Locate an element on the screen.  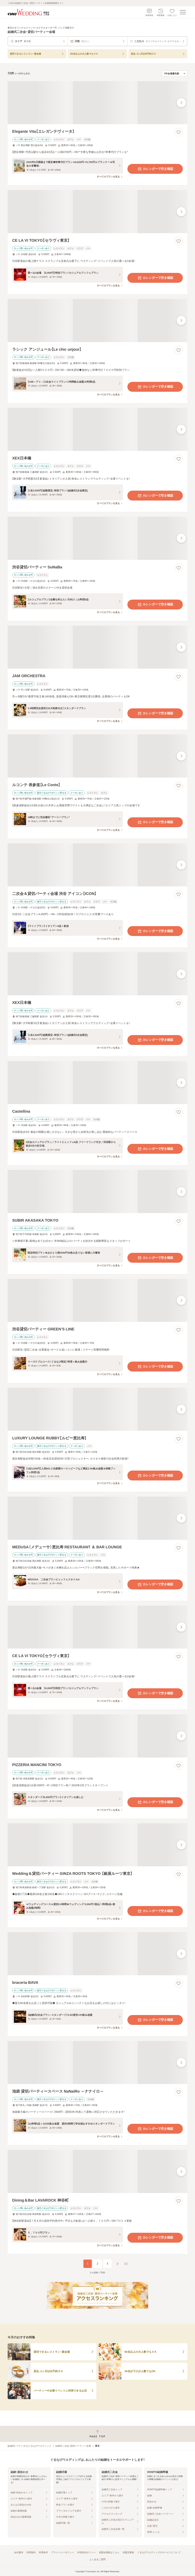
[Elegante Vita【エレガンテヴィータ】の画像] is located at coordinates (97, 102).